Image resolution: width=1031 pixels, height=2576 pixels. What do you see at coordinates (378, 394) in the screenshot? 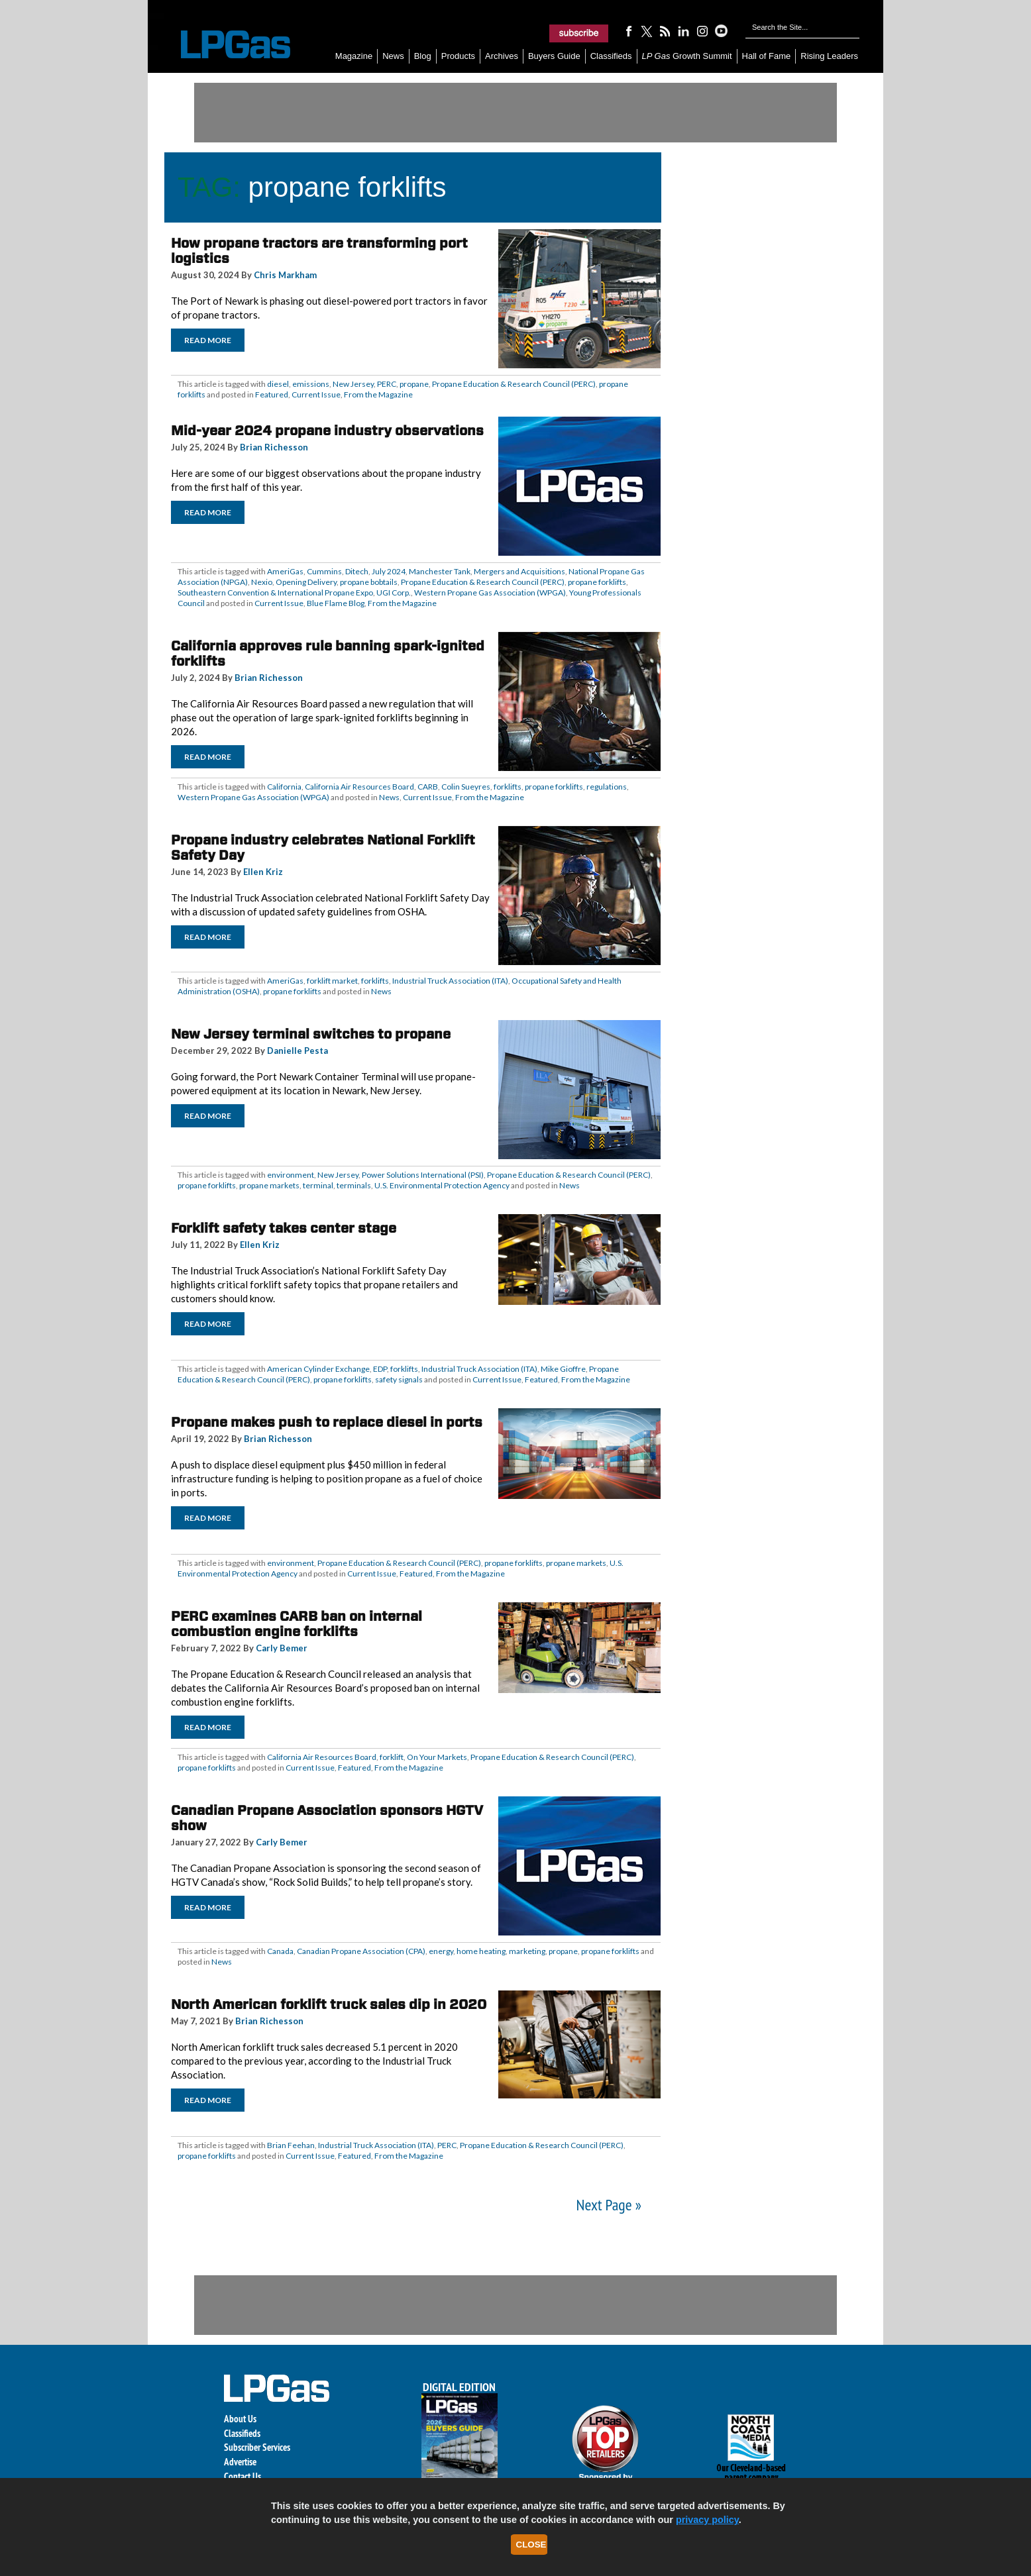
I see `From the Magazine` at bounding box center [378, 394].